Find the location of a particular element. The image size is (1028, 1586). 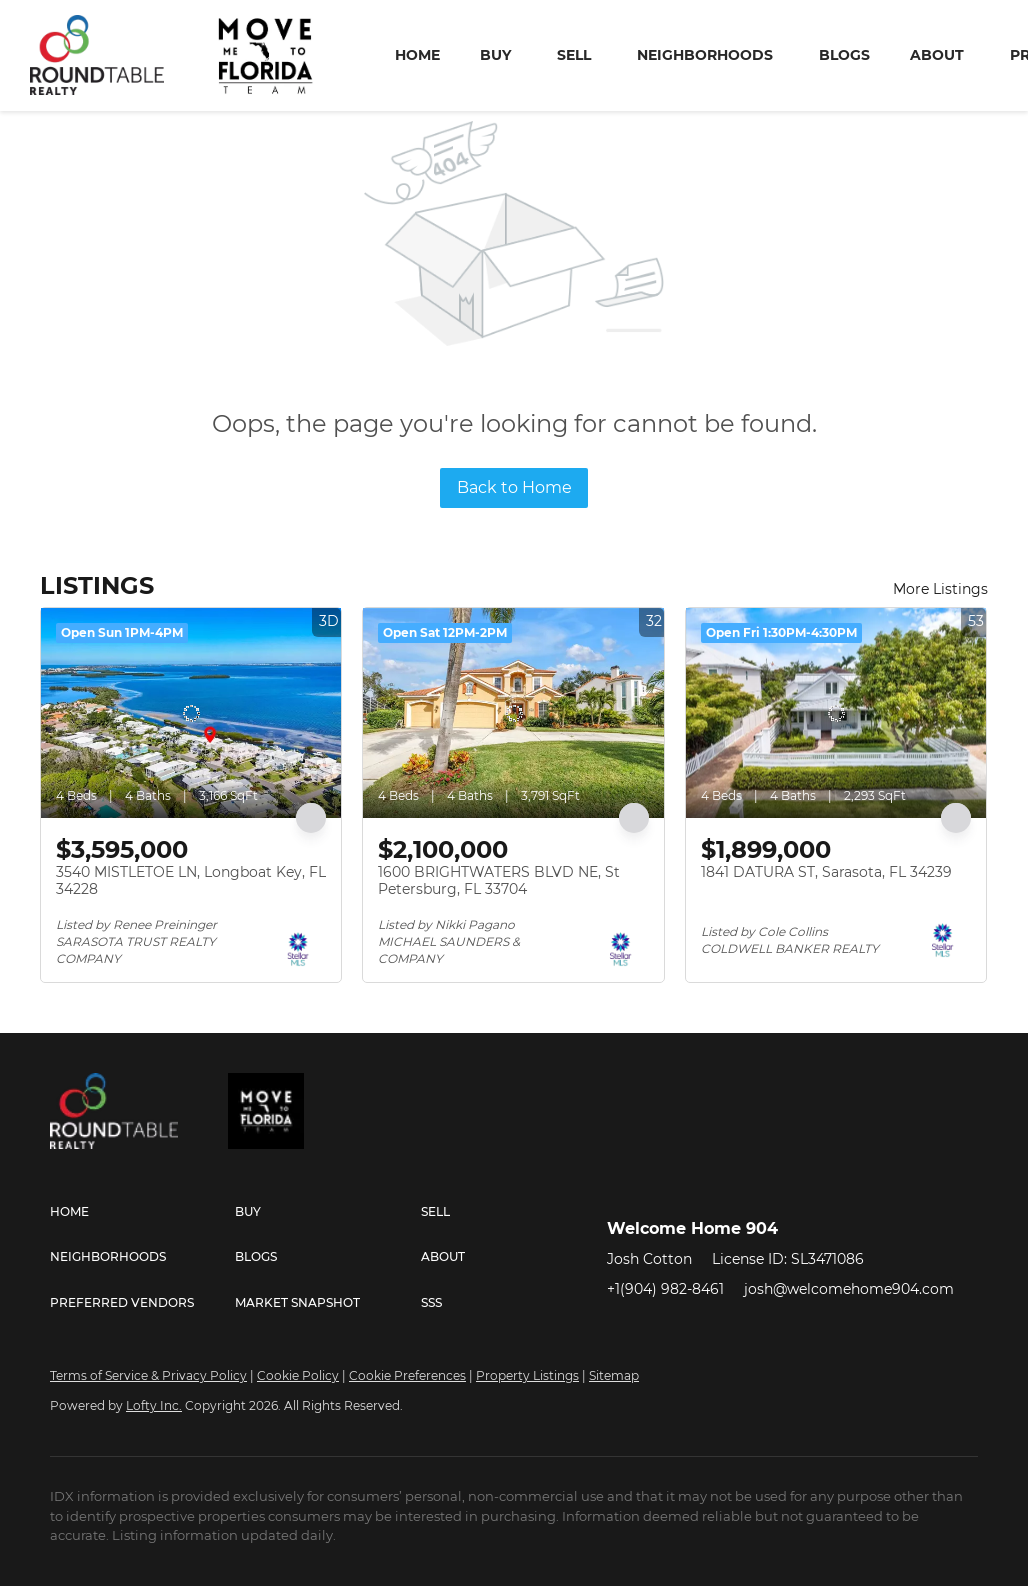

Sitemap is located at coordinates (614, 1375).